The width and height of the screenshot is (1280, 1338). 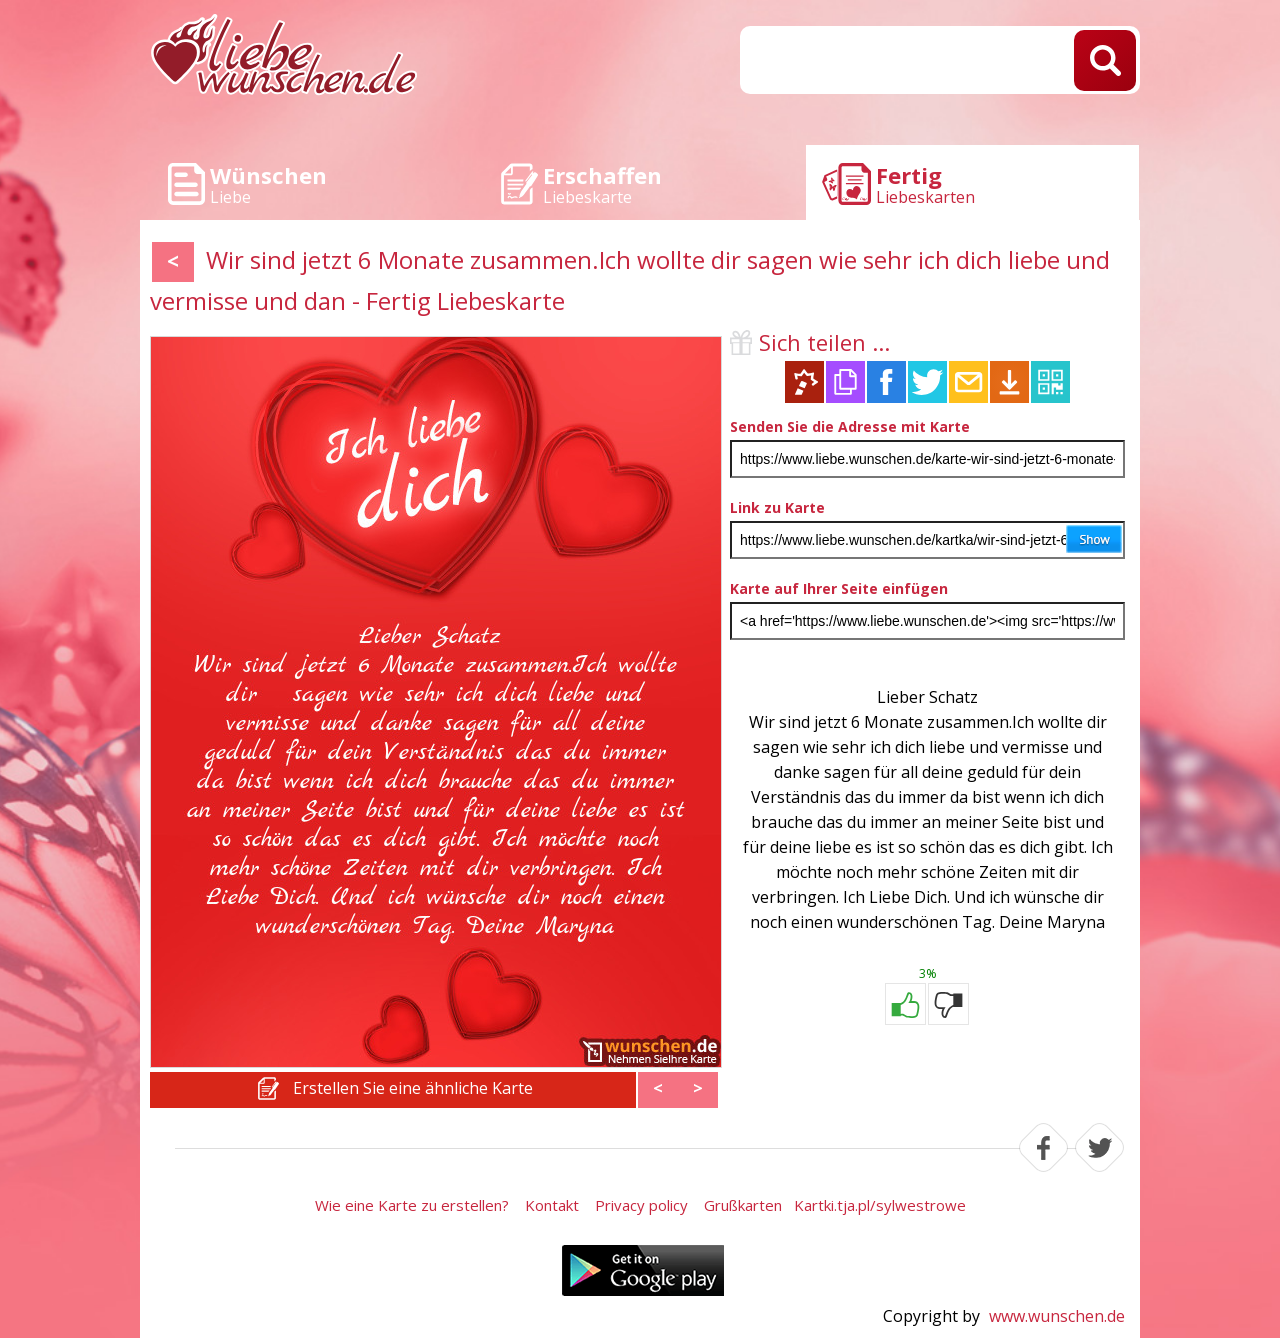 What do you see at coordinates (412, 1205) in the screenshot?
I see `Wie eine Karte zu erstellen?` at bounding box center [412, 1205].